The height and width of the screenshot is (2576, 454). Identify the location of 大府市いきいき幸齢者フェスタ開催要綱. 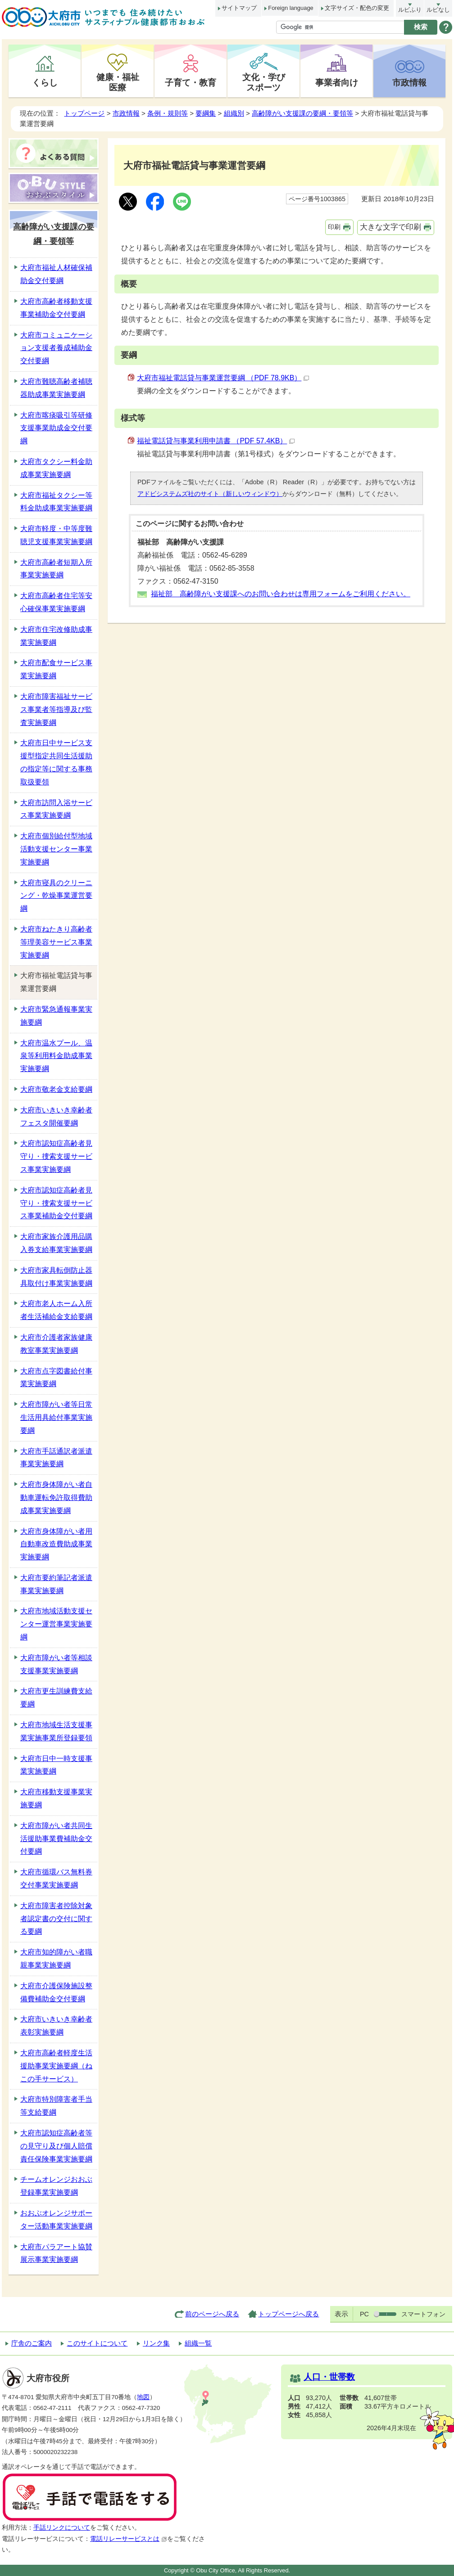
(56, 1116).